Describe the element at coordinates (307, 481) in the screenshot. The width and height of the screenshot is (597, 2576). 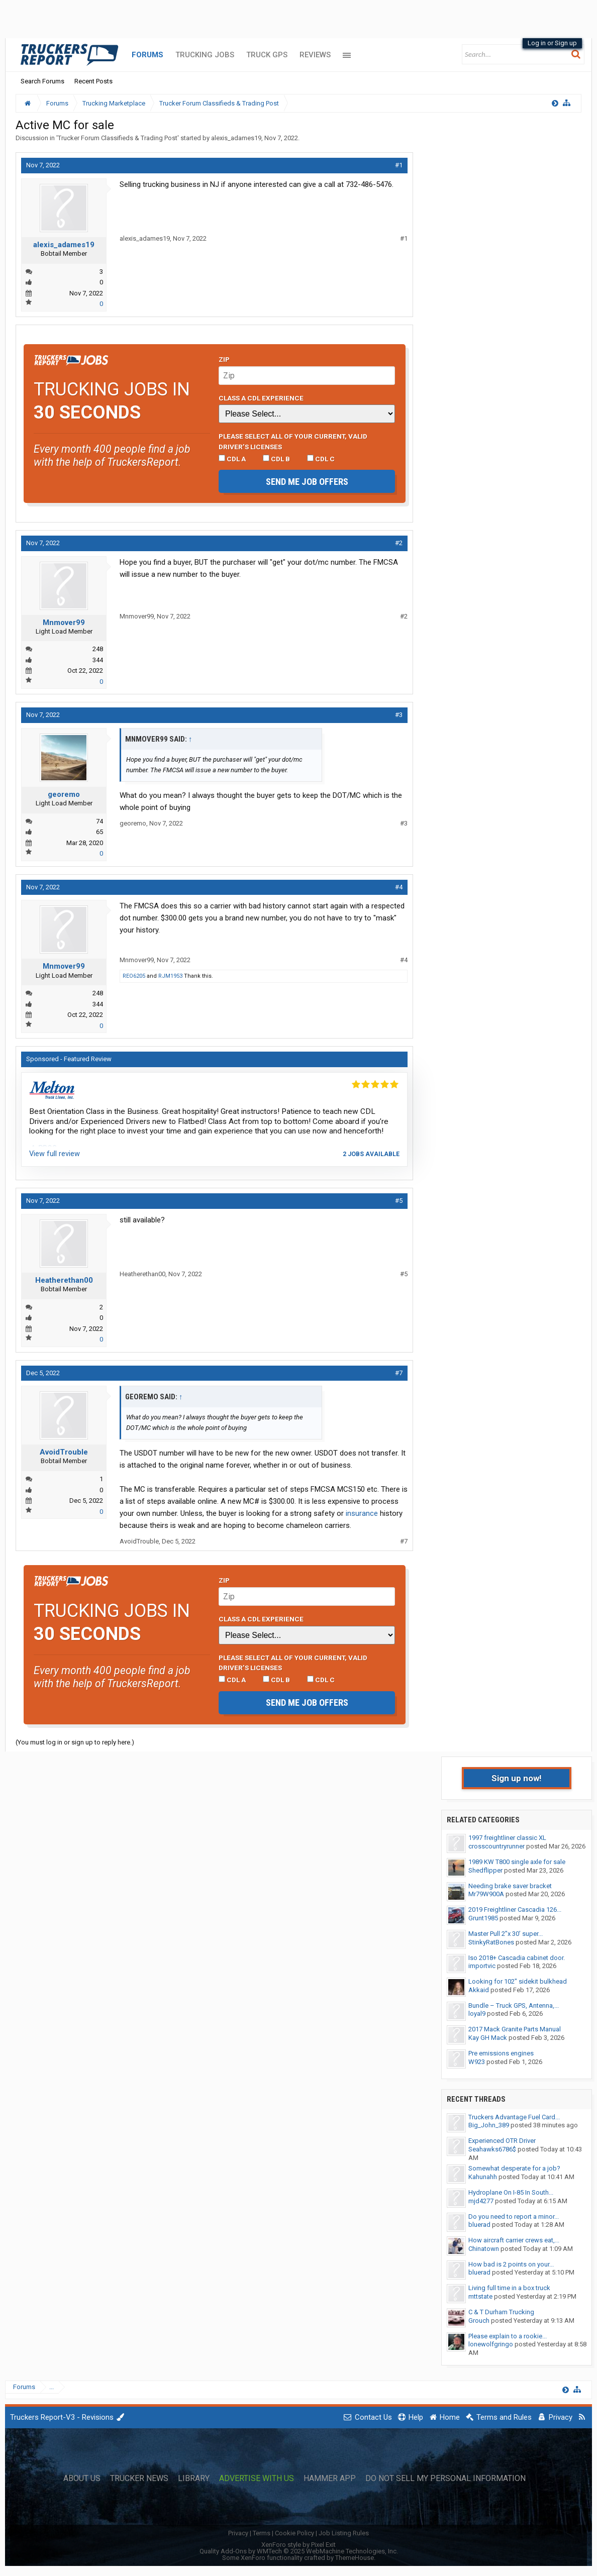
I see `Send me job offers` at that location.